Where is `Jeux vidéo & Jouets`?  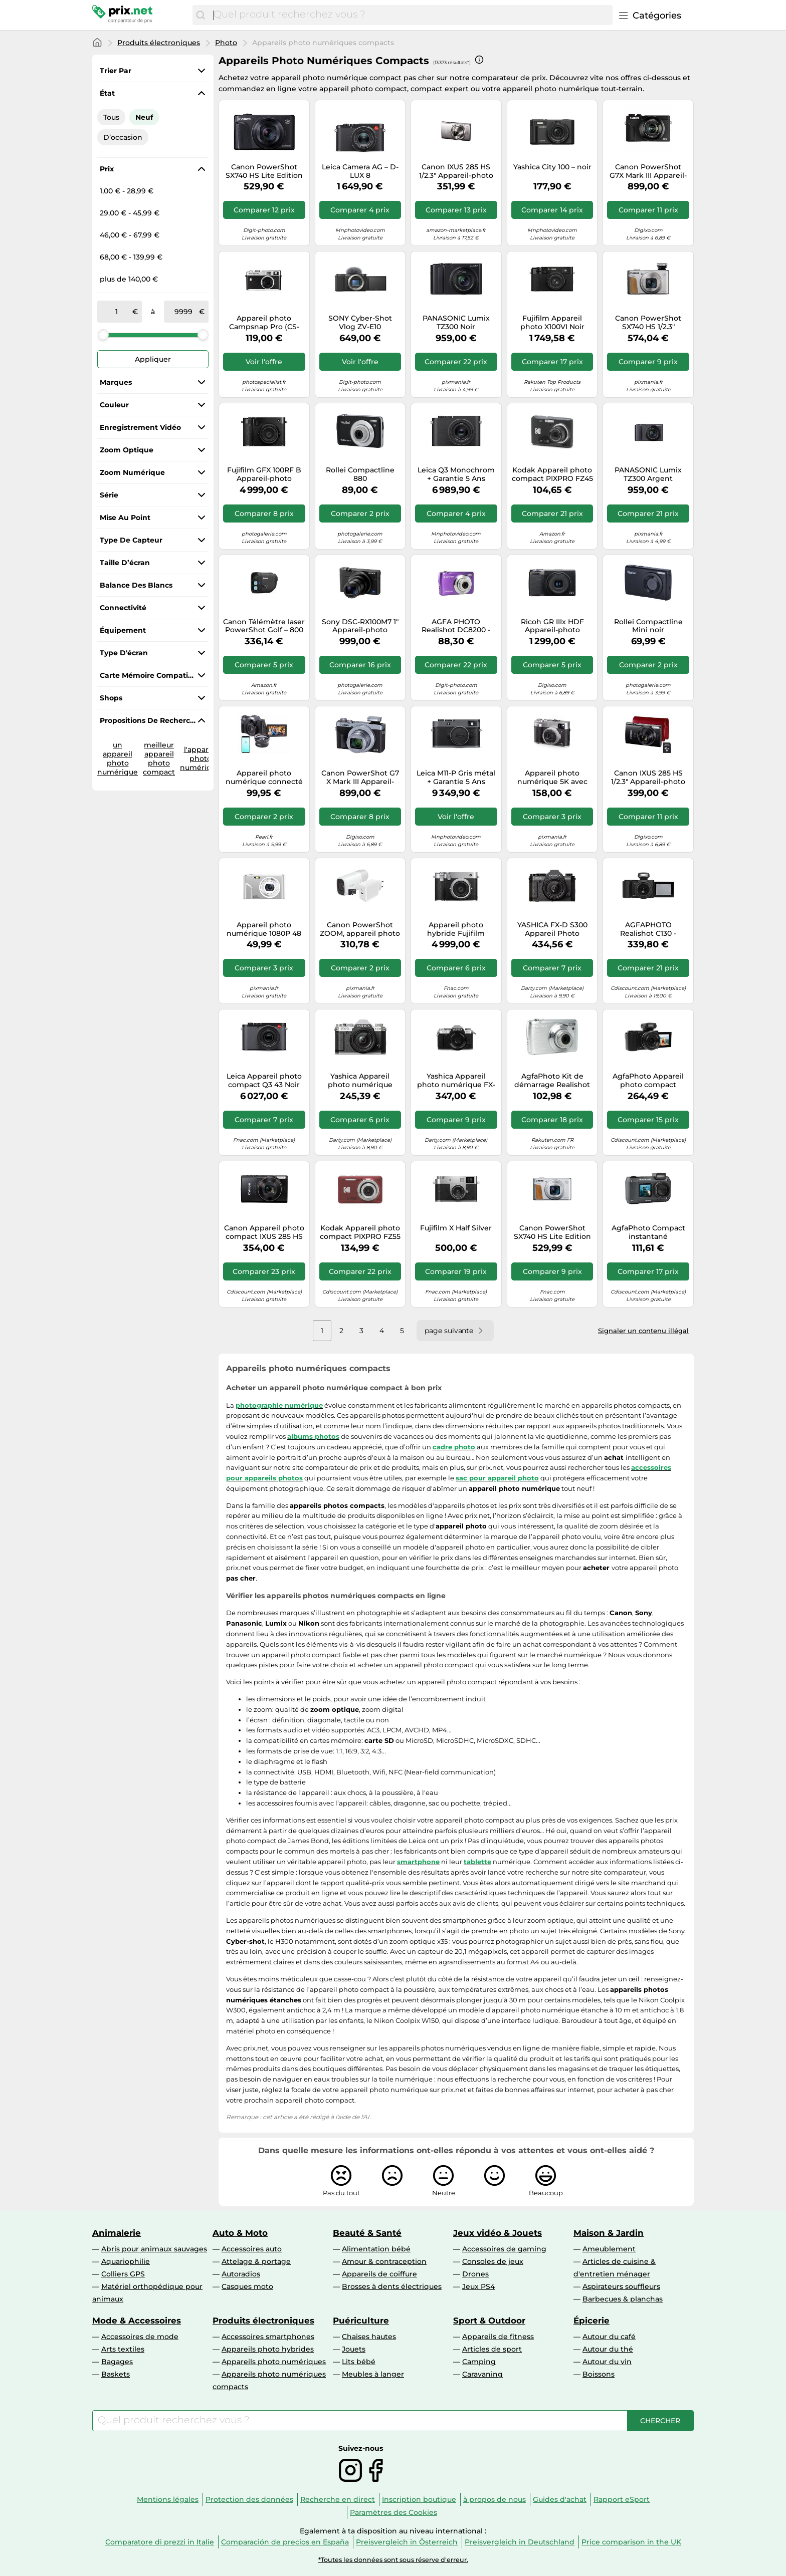 Jeux vidéo & Jouets is located at coordinates (497, 2233).